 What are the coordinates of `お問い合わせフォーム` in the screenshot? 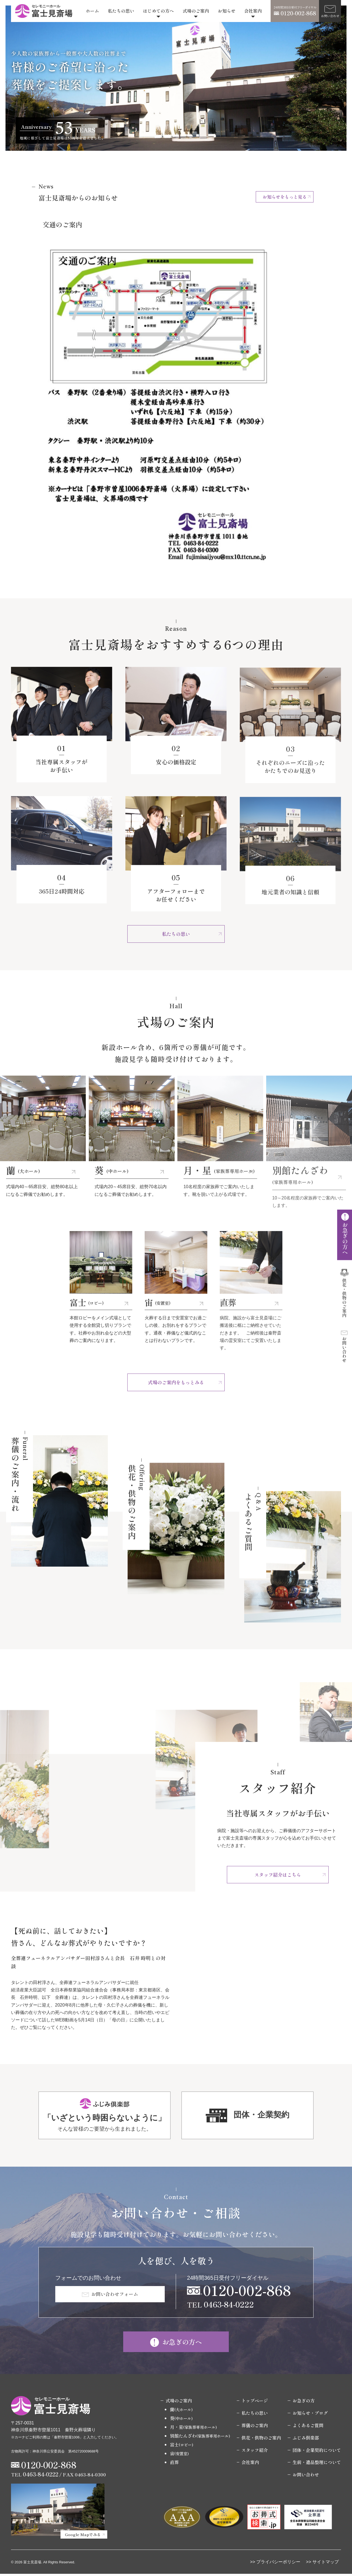 It's located at (115, 2296).